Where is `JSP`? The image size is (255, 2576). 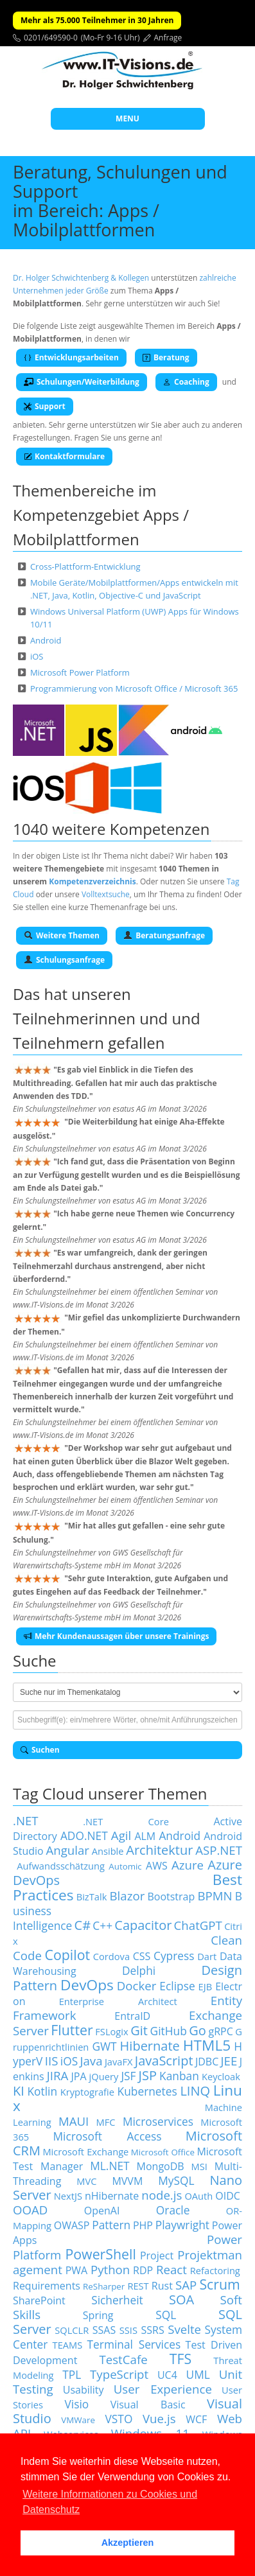
JSP is located at coordinates (148, 2075).